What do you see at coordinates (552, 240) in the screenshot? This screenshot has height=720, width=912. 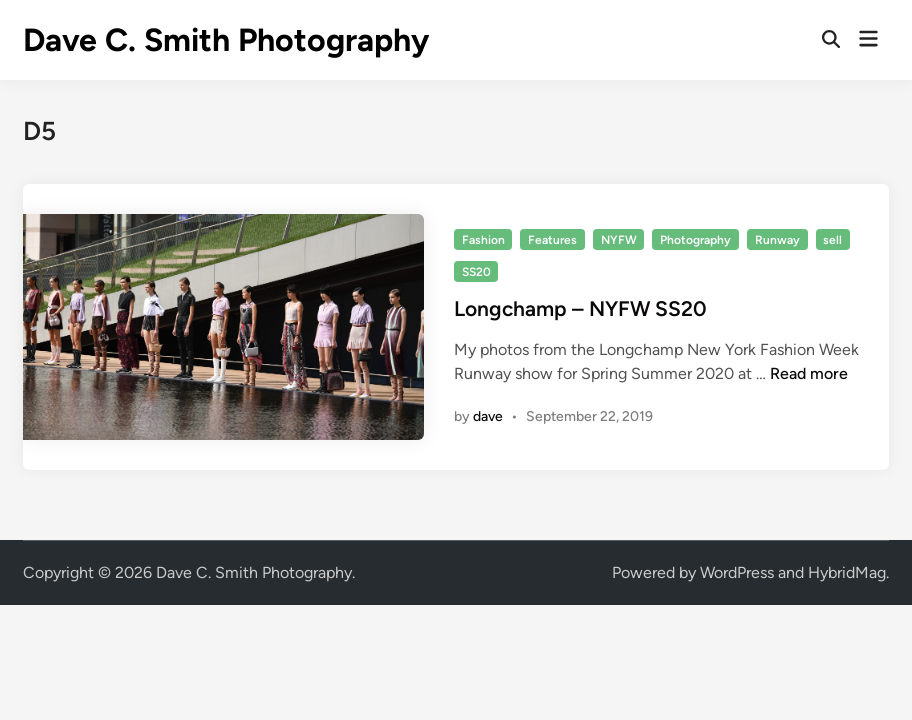 I see `Features` at bounding box center [552, 240].